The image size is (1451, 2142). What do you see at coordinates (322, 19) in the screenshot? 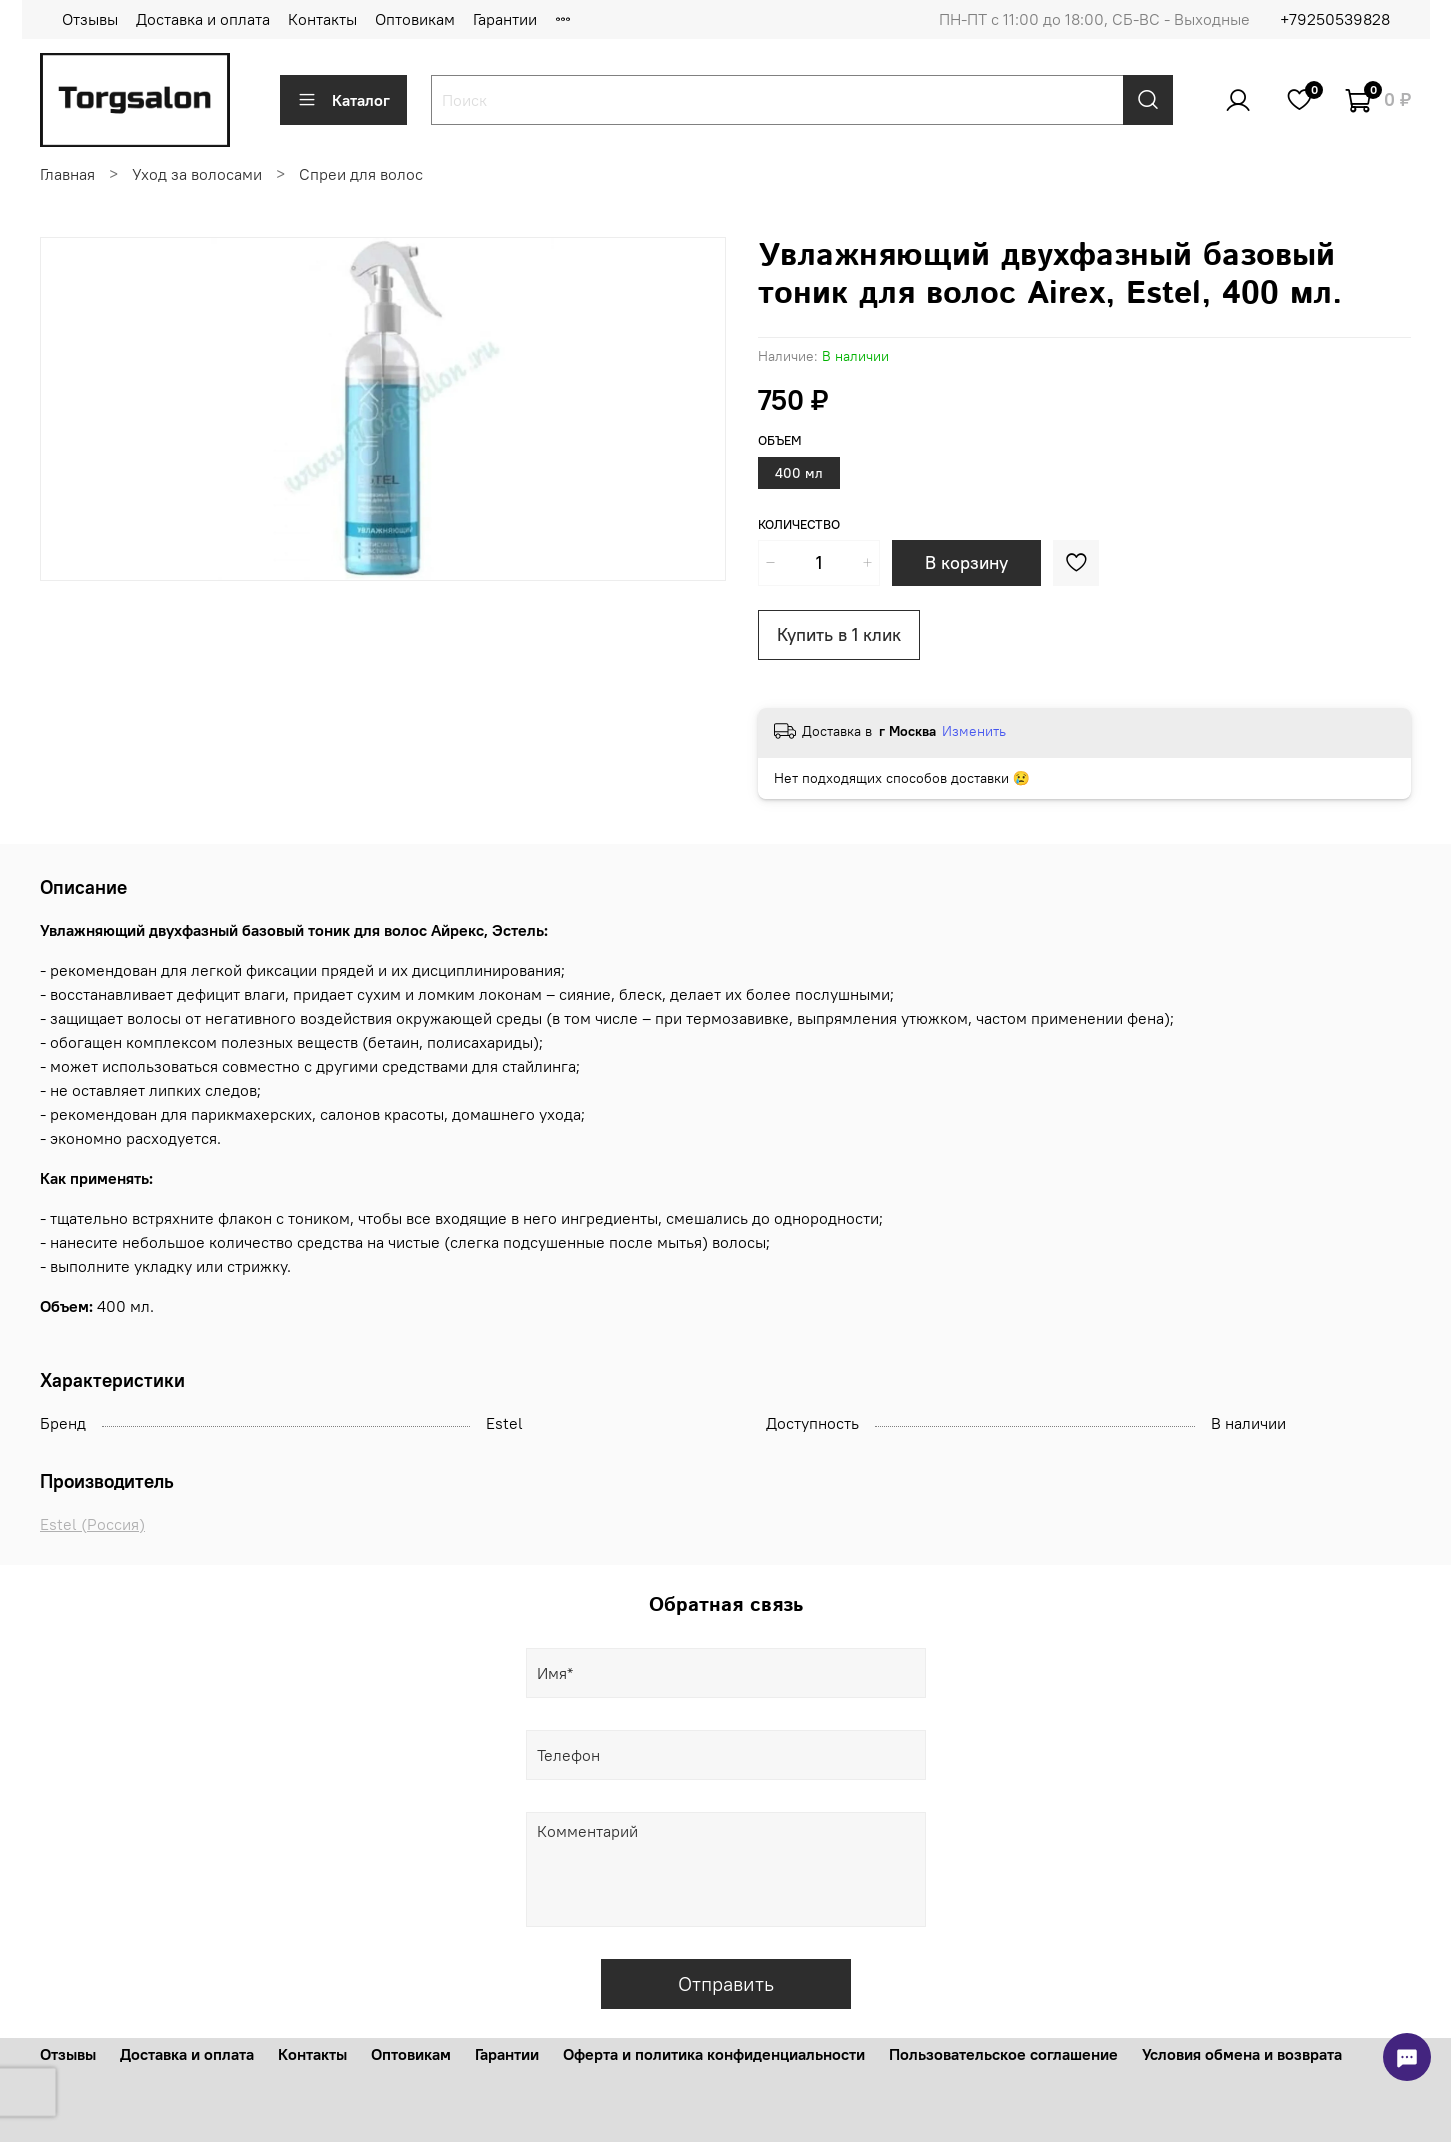
I see `Контакты` at bounding box center [322, 19].